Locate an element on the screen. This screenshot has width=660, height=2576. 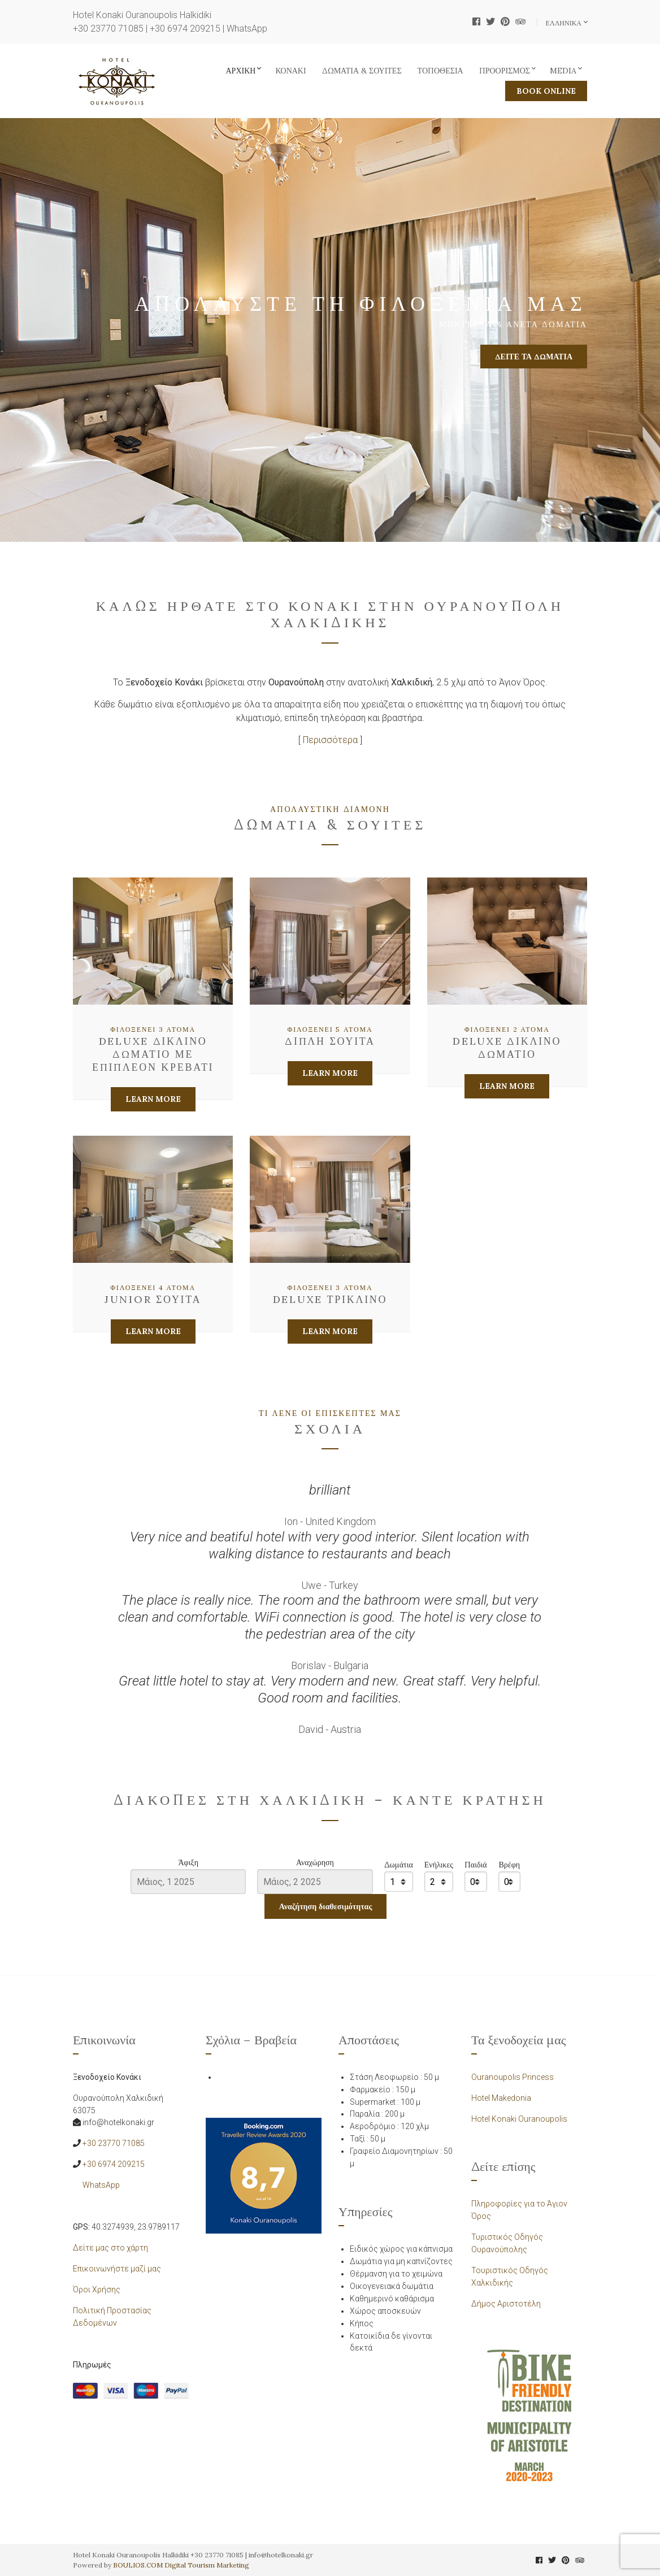
Αναζήτηση διαθεσιμότητας is located at coordinates (325, 1906).